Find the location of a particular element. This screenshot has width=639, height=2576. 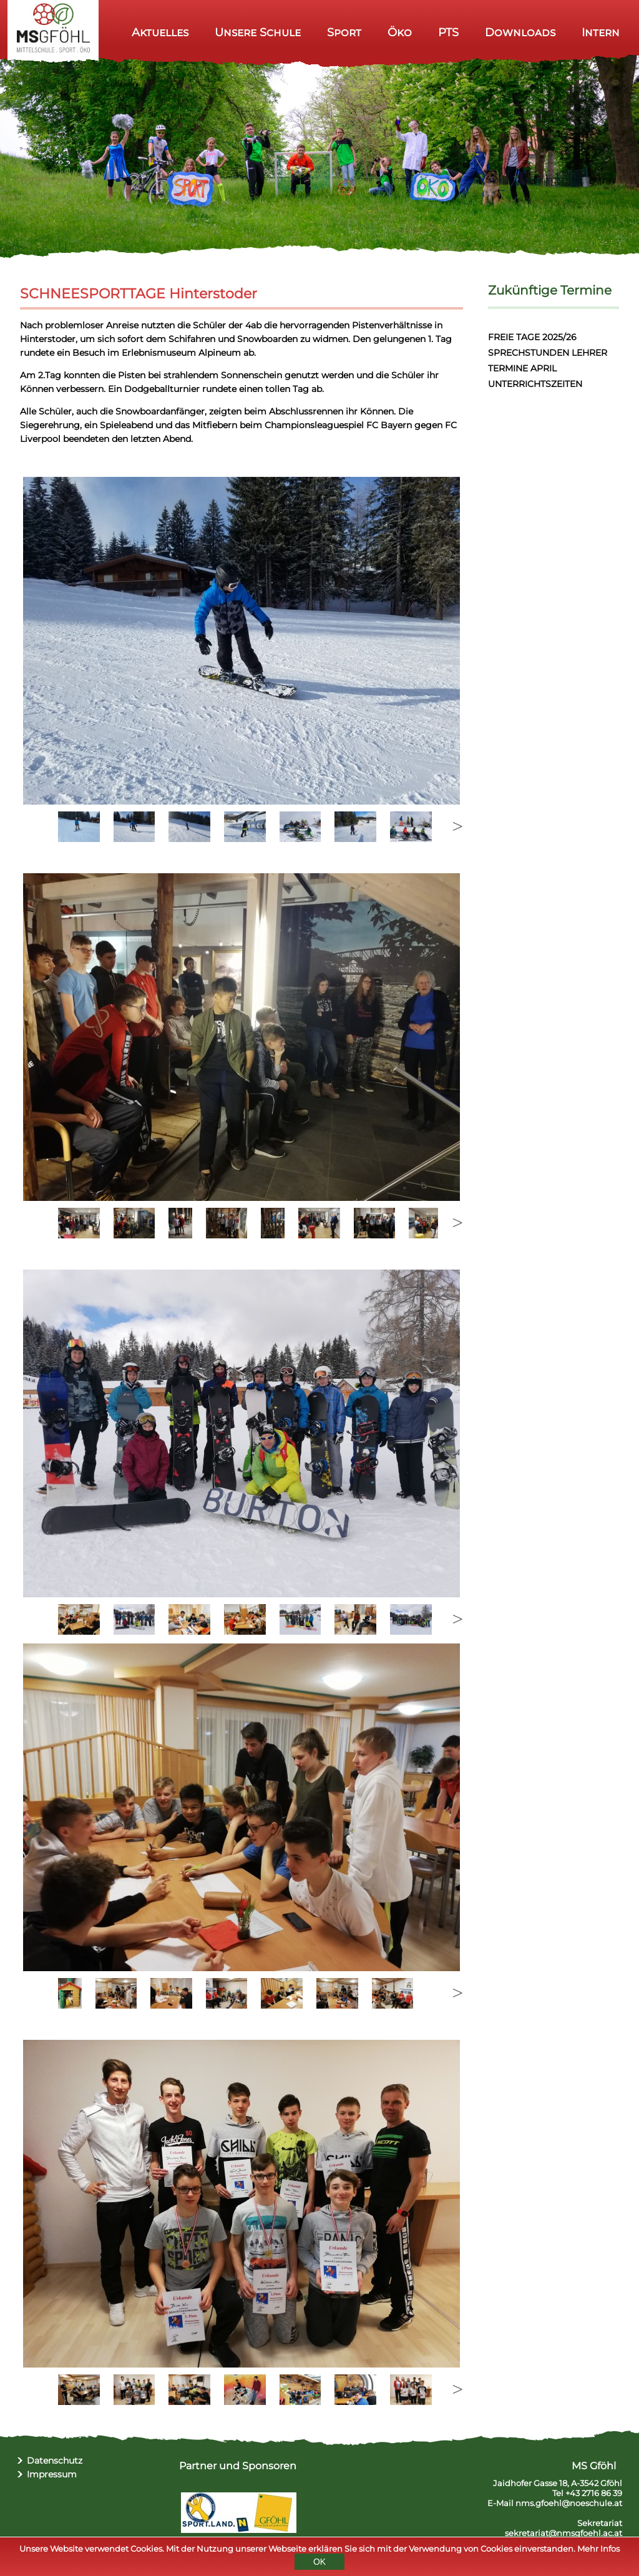

FREIE TAGE 2025/26 is located at coordinates (532, 337).